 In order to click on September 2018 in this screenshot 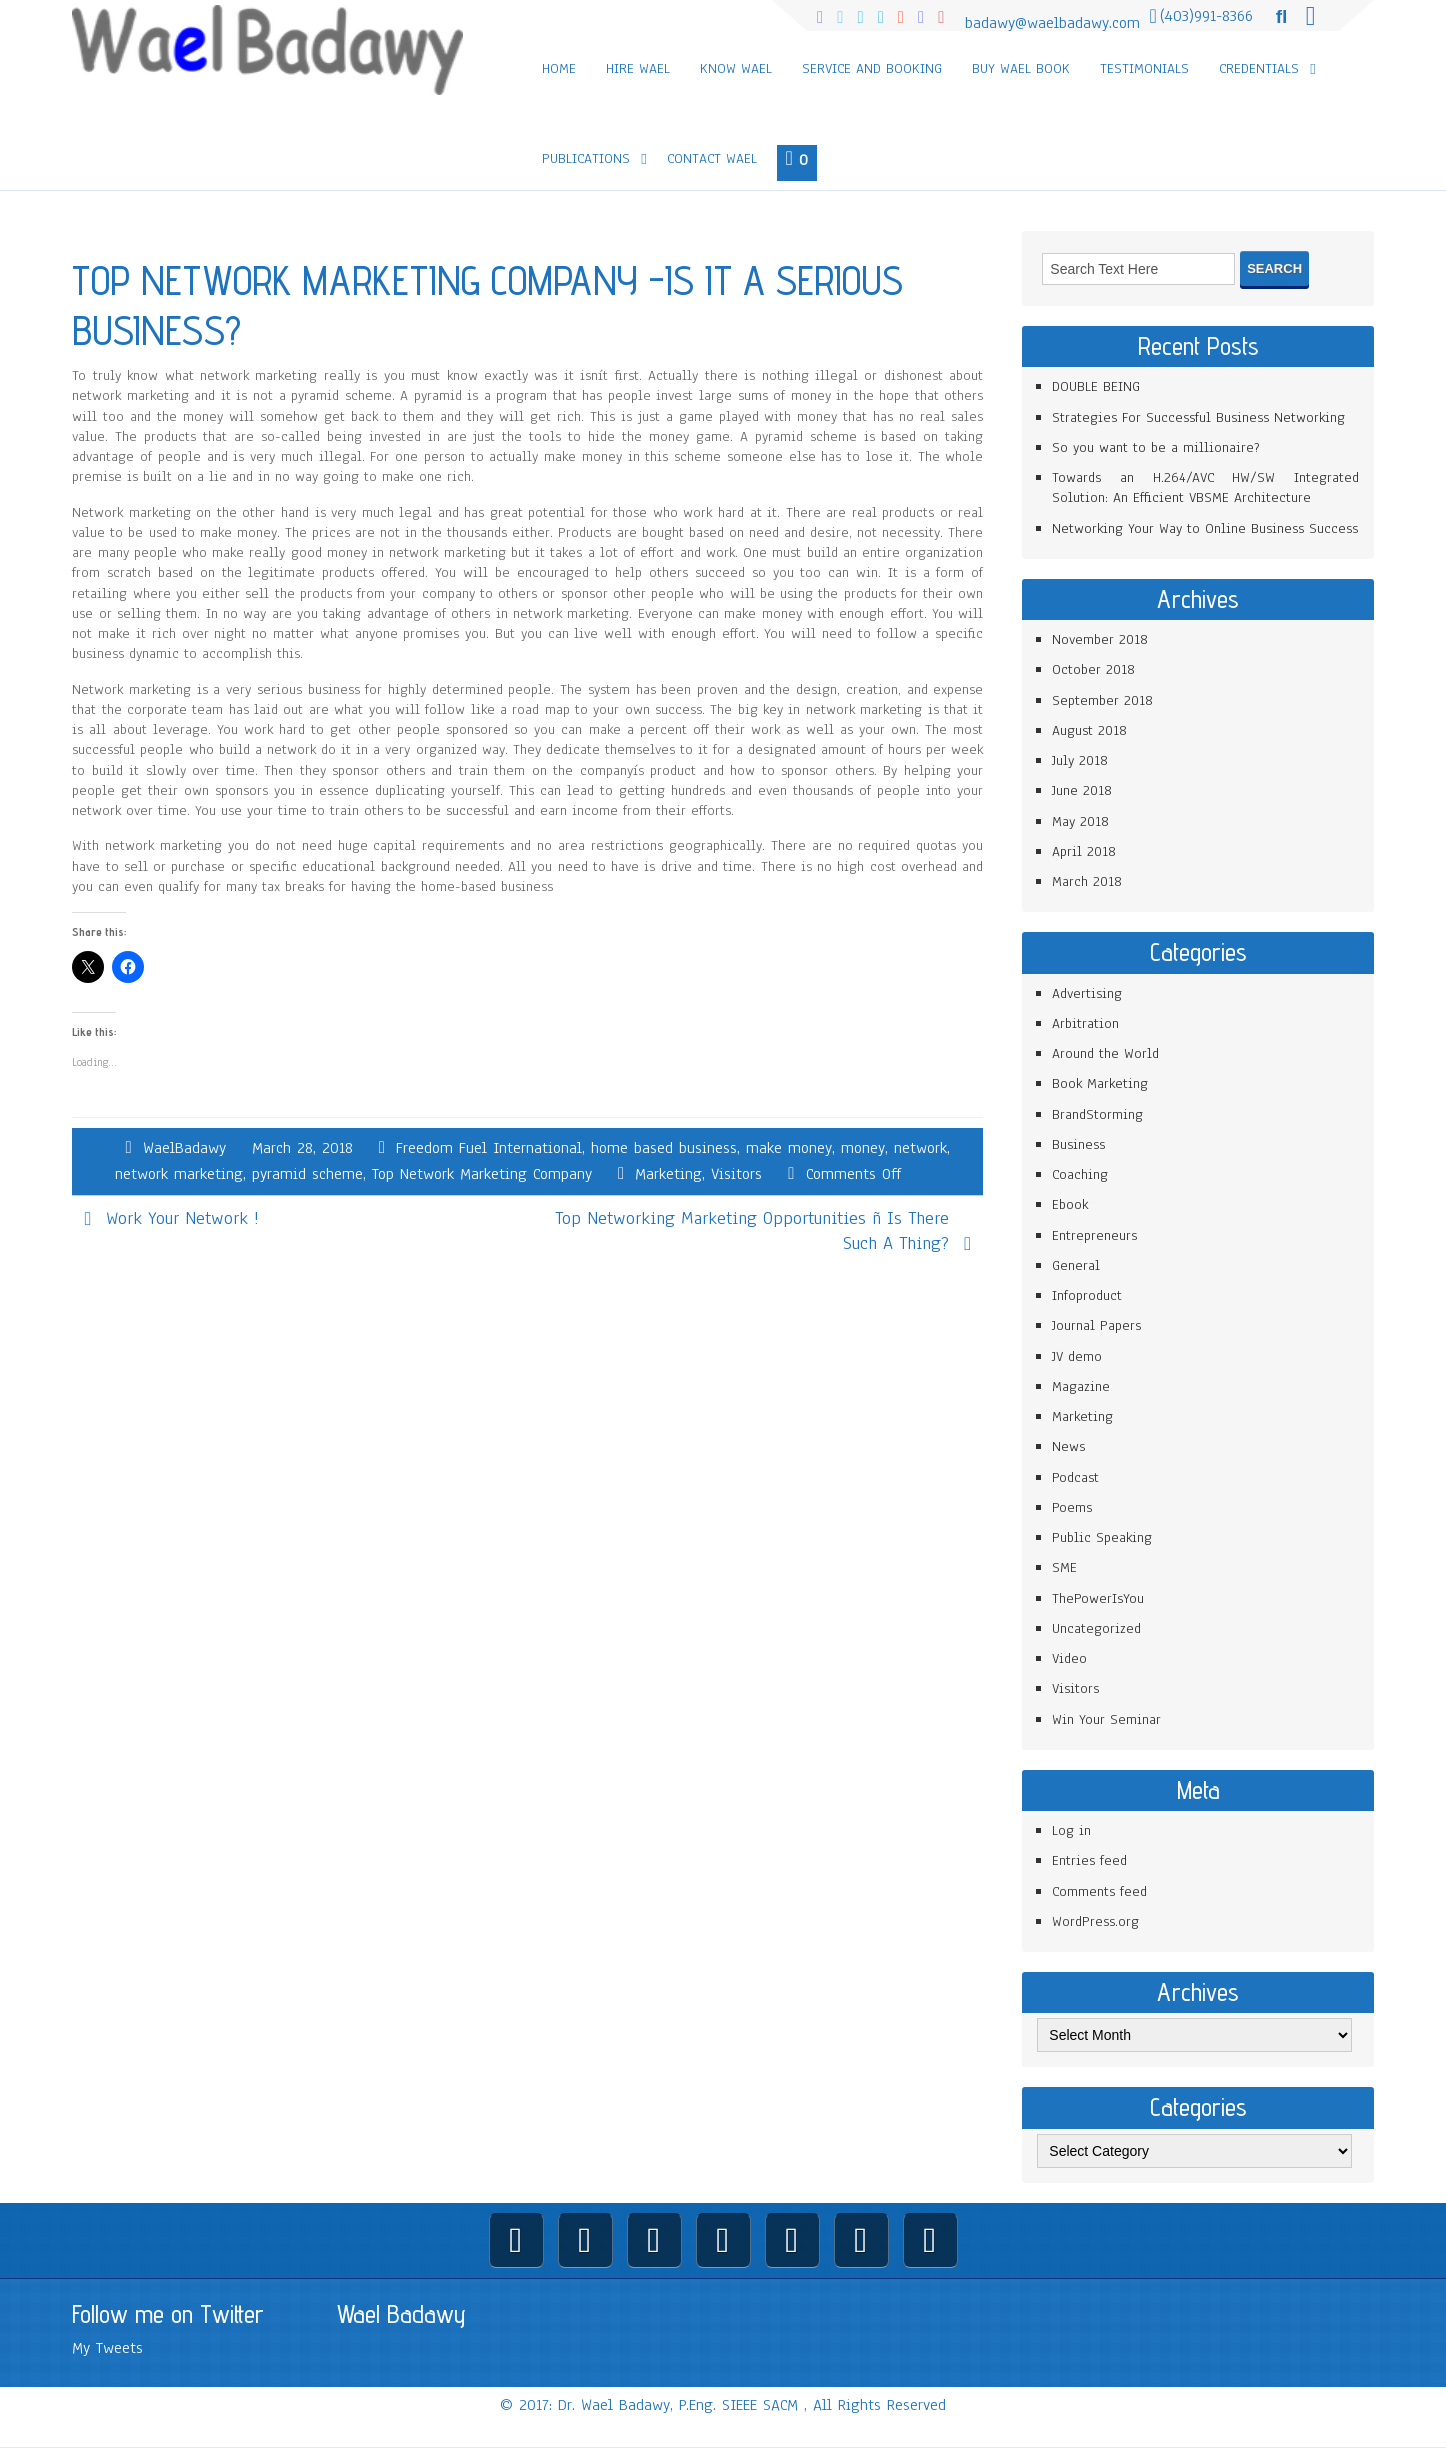, I will do `click(1102, 700)`.